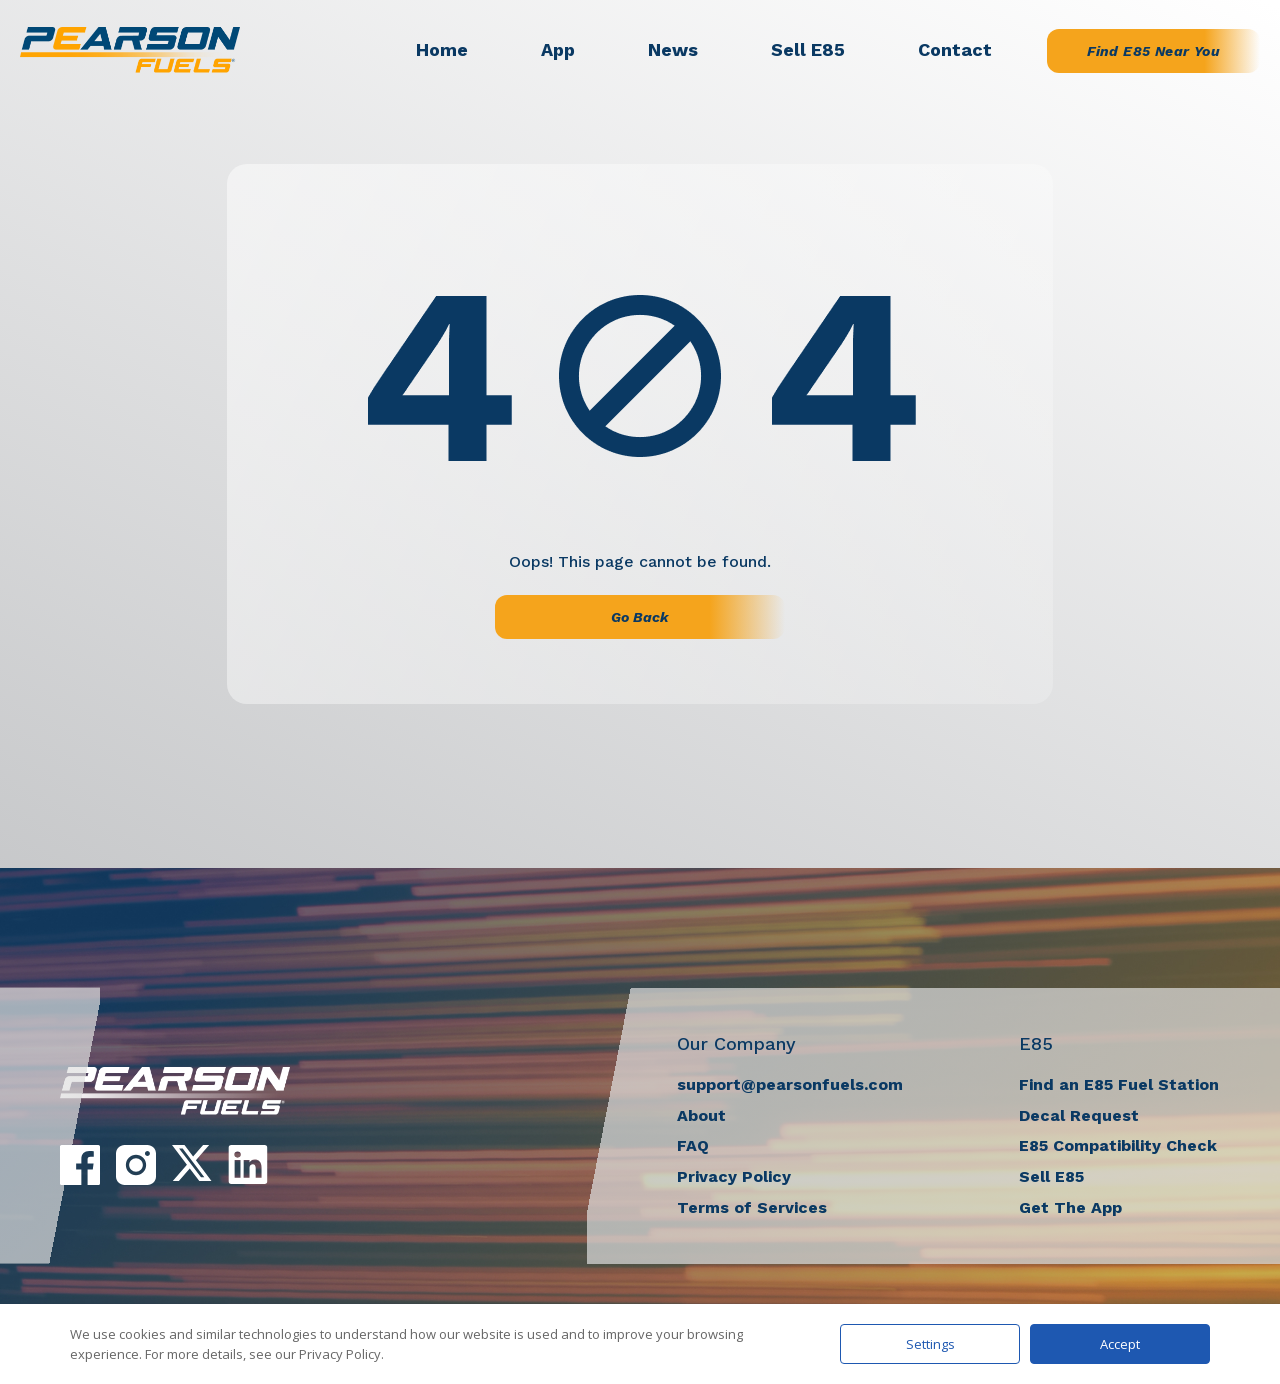  I want to click on FAQ, so click(693, 1145).